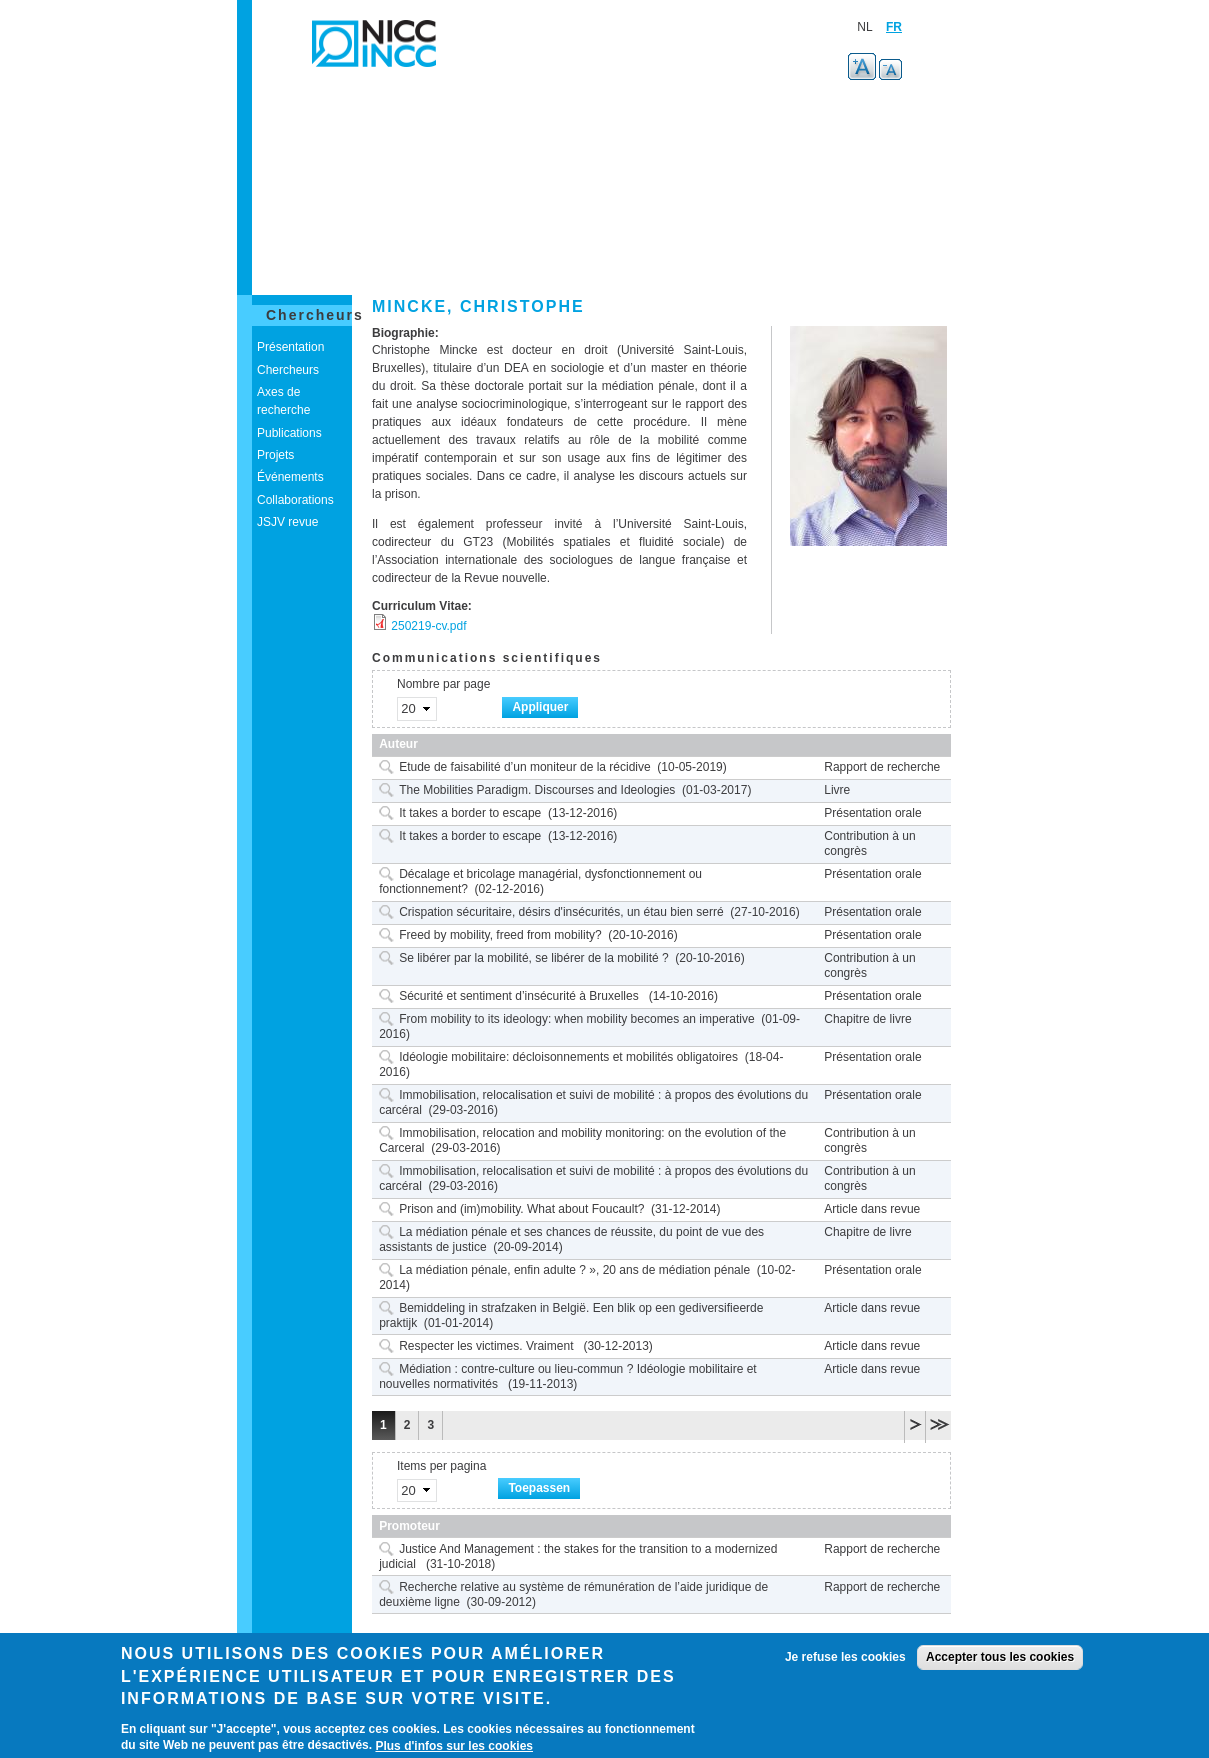 The height and width of the screenshot is (1758, 1209). What do you see at coordinates (275, 455) in the screenshot?
I see `Projets` at bounding box center [275, 455].